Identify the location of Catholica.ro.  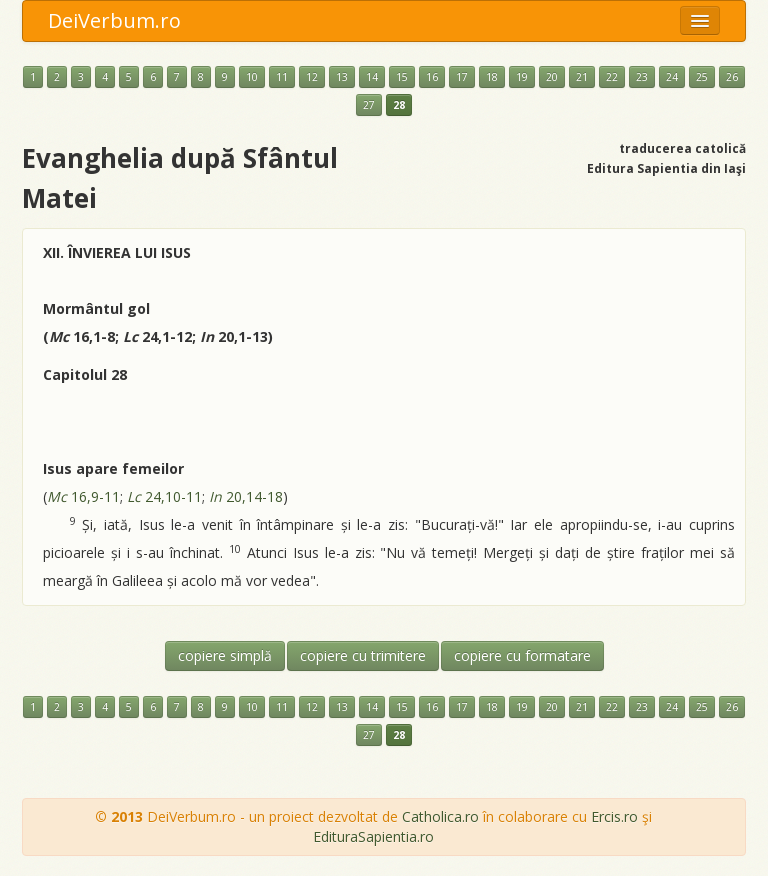
(440, 816).